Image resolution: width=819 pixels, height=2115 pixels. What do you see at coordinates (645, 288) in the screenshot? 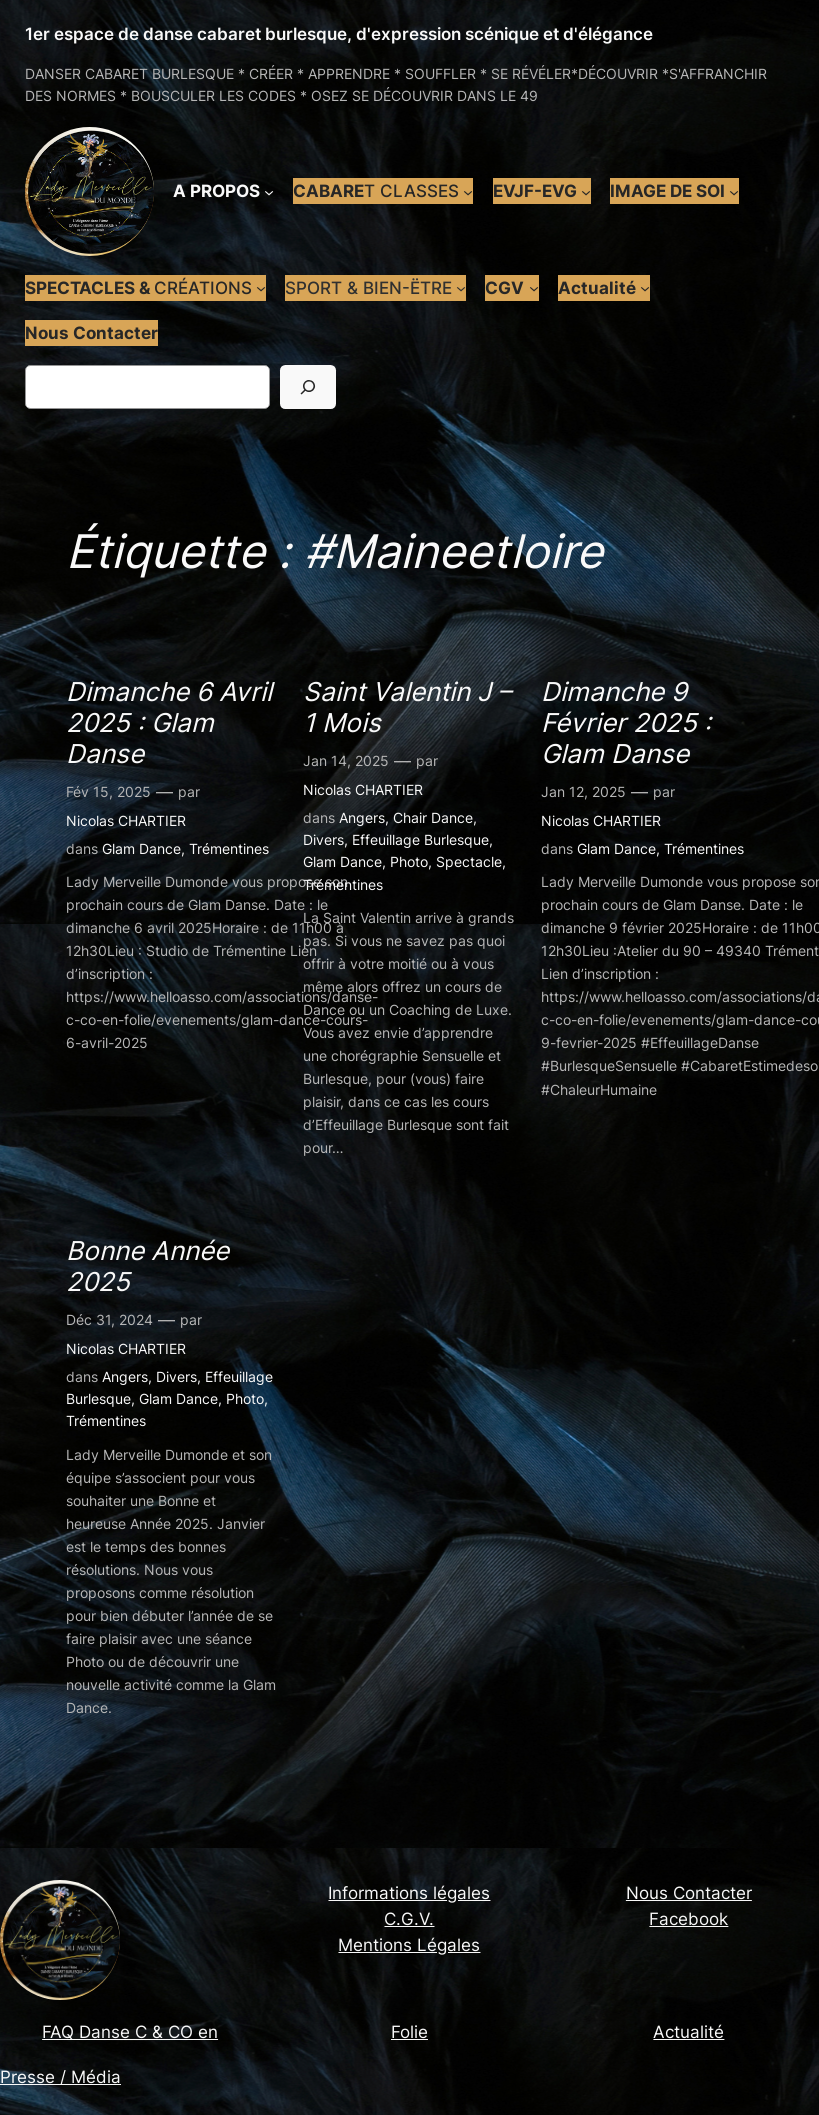
I see `[Sous-menu Actualité]` at bounding box center [645, 288].